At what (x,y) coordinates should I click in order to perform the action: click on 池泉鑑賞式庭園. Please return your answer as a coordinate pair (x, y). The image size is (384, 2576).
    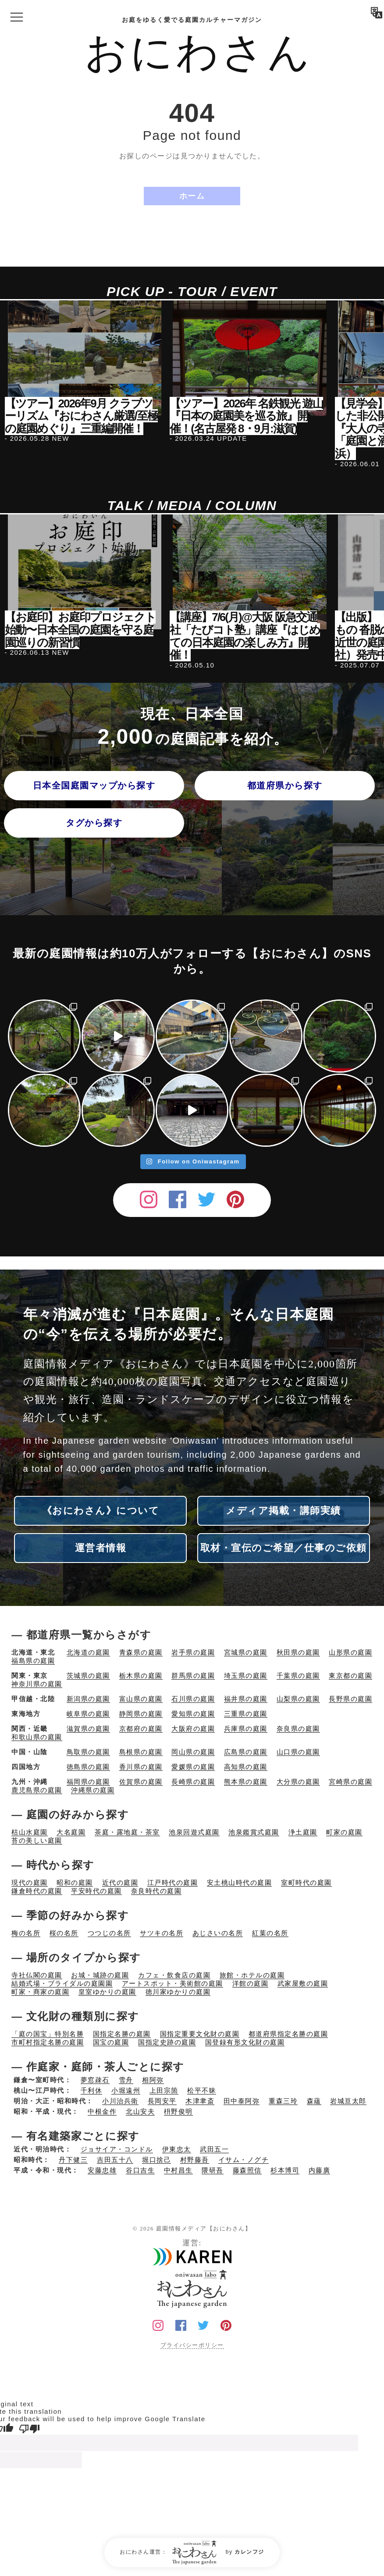
    Looking at the image, I should click on (253, 1832).